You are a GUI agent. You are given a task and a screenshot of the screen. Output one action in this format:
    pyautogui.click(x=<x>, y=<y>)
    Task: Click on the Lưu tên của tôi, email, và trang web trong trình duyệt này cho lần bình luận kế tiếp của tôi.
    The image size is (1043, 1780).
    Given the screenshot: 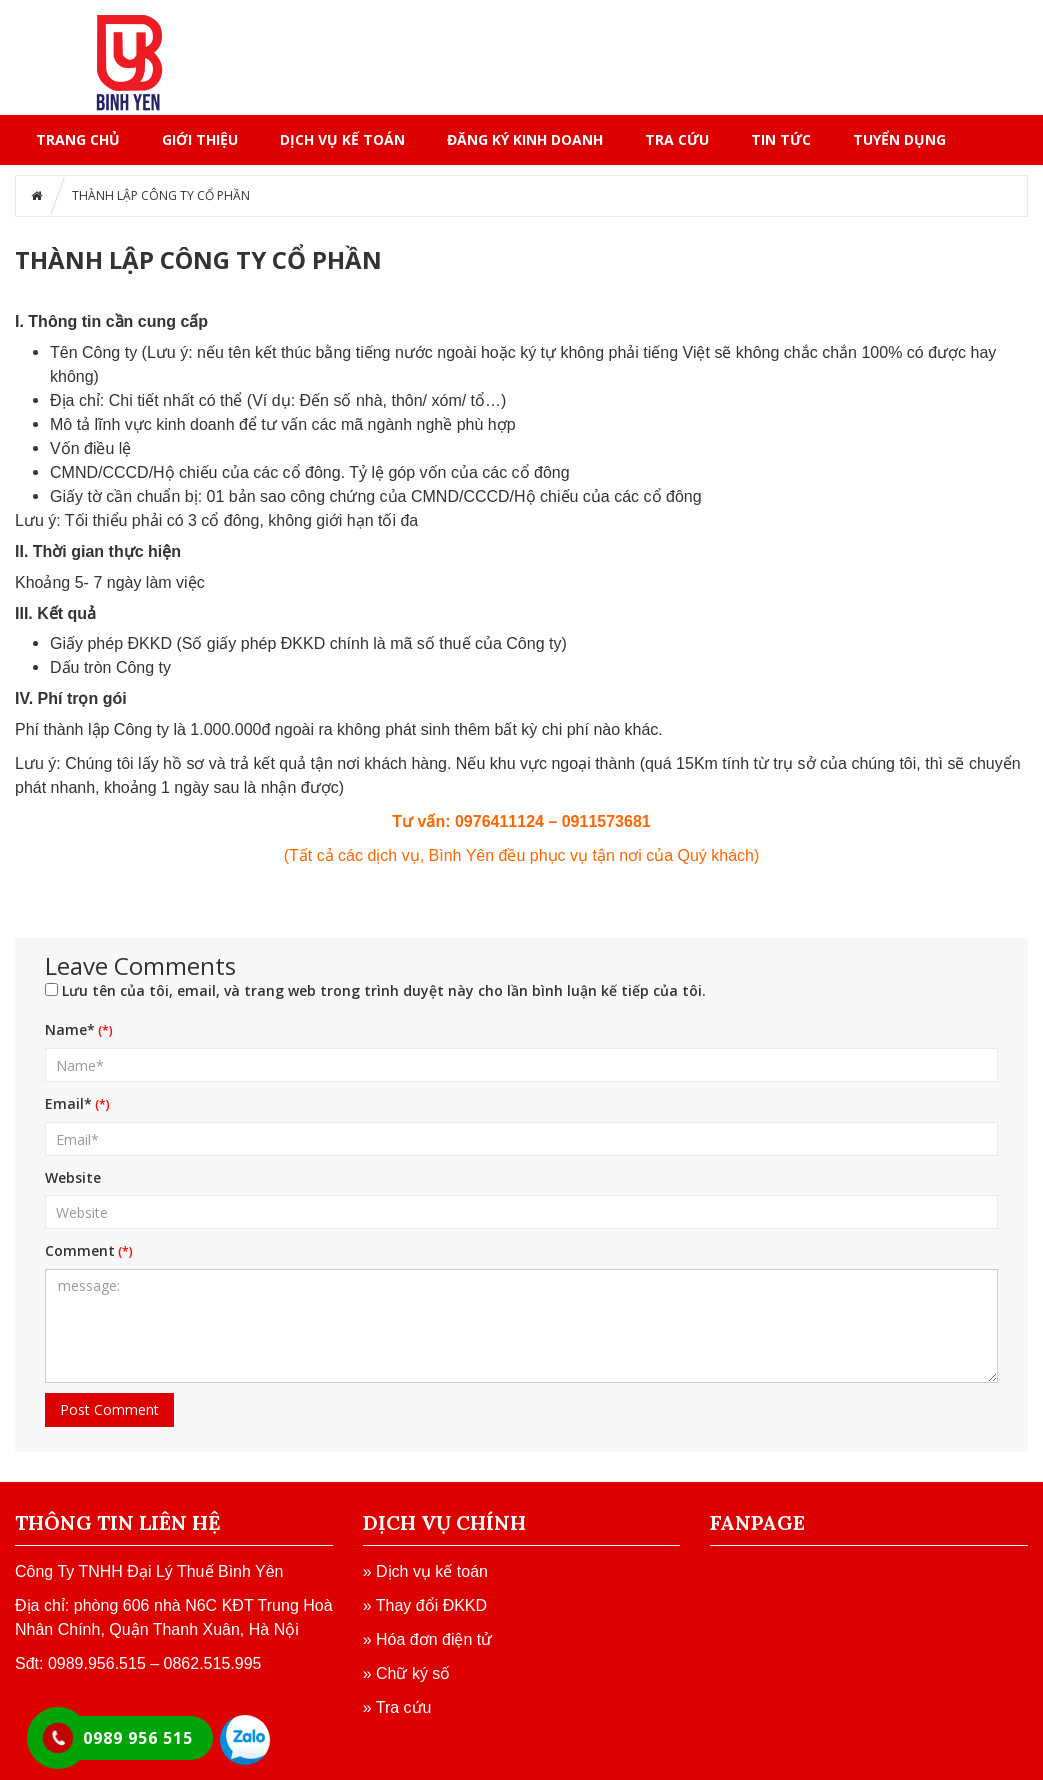 What is the action you would take?
    pyautogui.click(x=384, y=990)
    